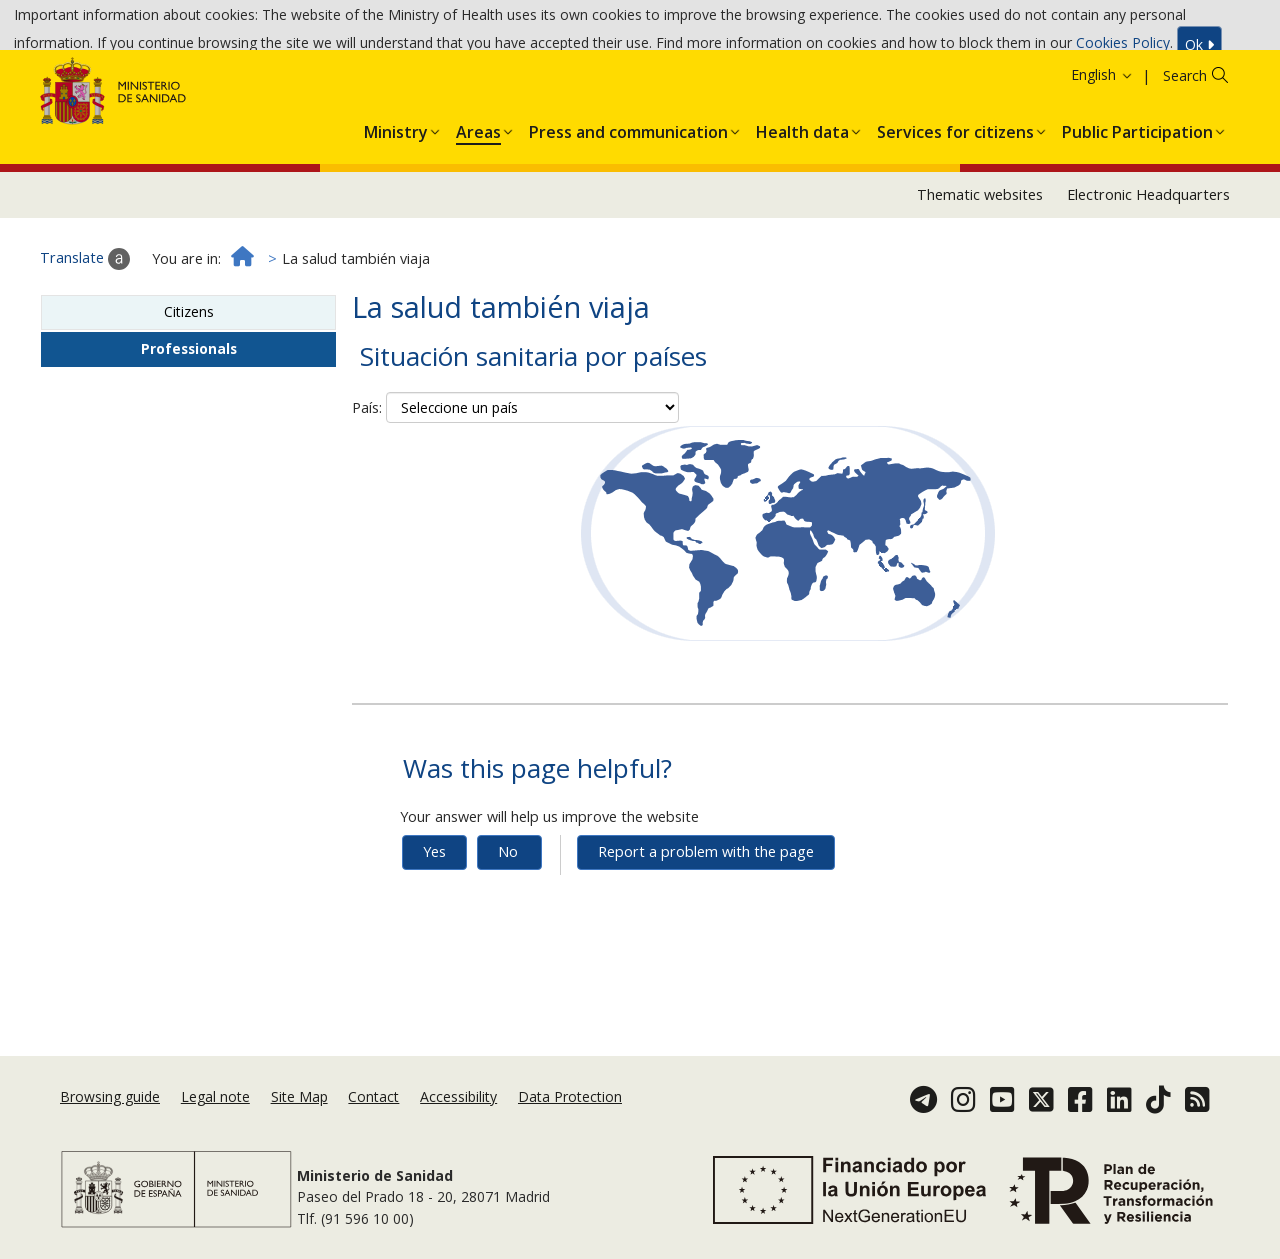 This screenshot has width=1280, height=1259. What do you see at coordinates (1102, 140) in the screenshot?
I see `English [button]` at bounding box center [1102, 140].